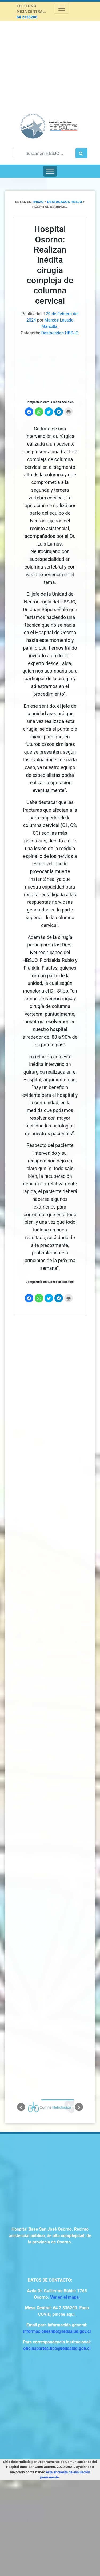 The width and height of the screenshot is (100, 2576). What do you see at coordinates (57, 2331) in the screenshot?
I see `informacioneshbo@redsalud.gov.cl` at bounding box center [57, 2331].